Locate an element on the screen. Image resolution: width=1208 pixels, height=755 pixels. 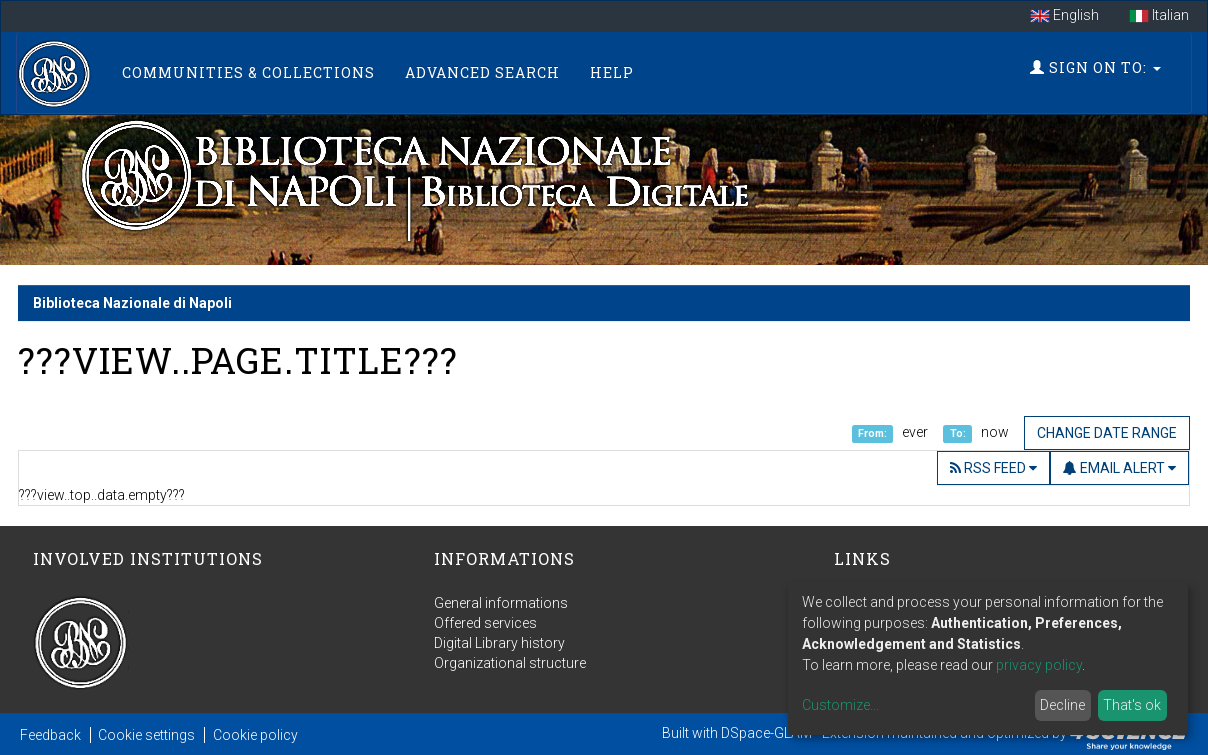
Feedback is located at coordinates (50, 735).